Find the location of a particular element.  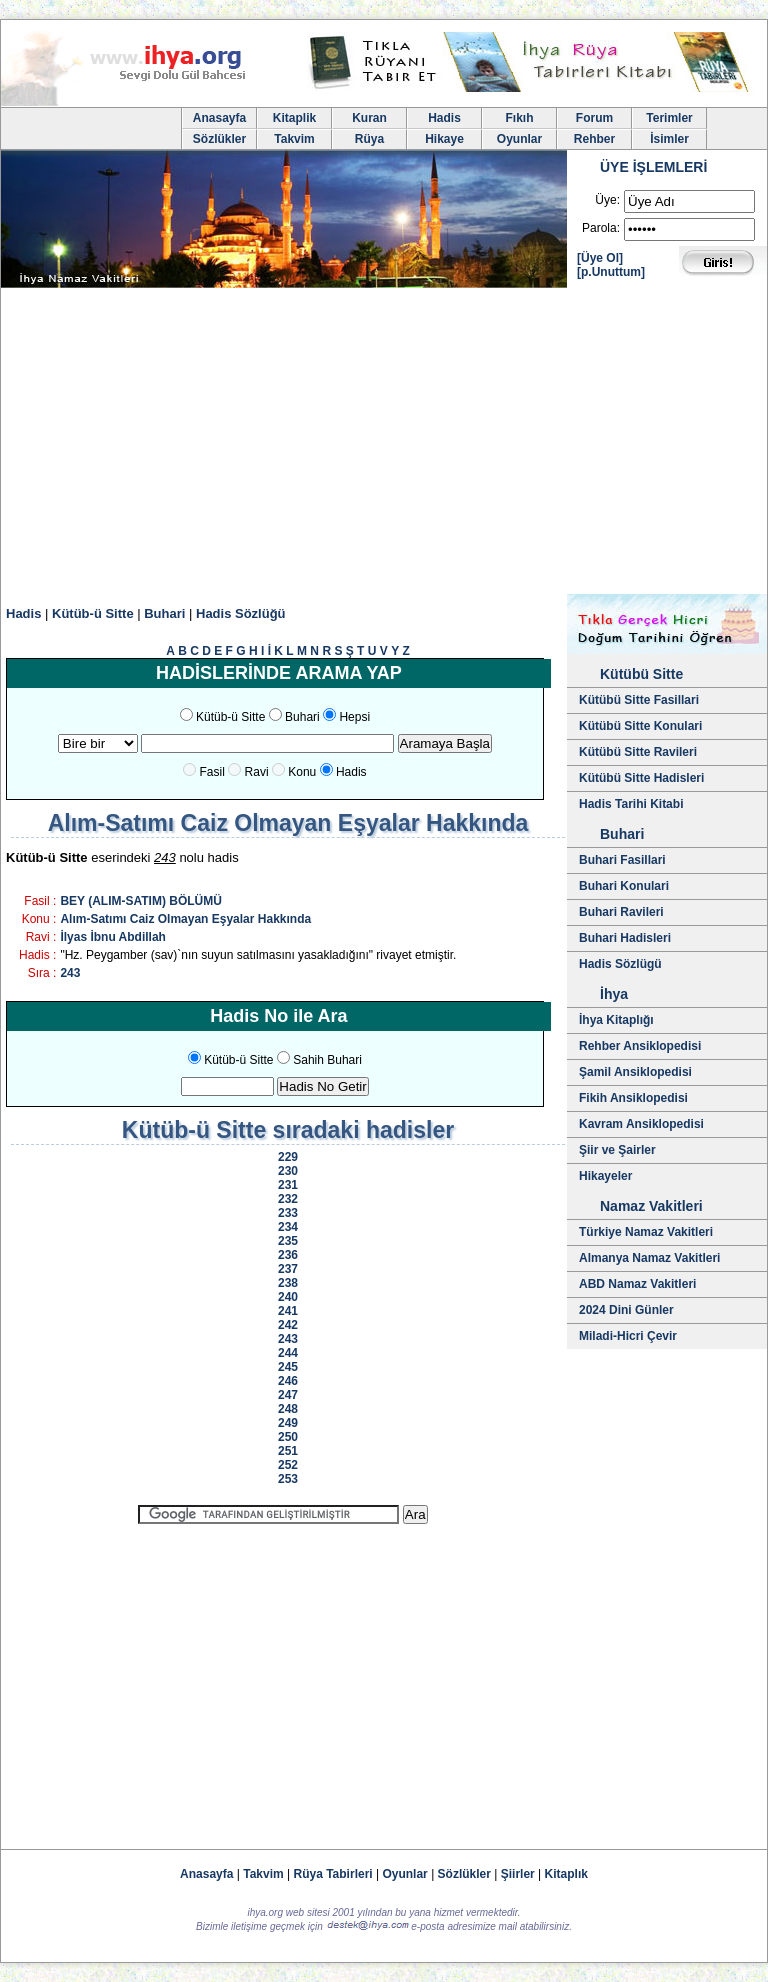

243 is located at coordinates (70, 973).